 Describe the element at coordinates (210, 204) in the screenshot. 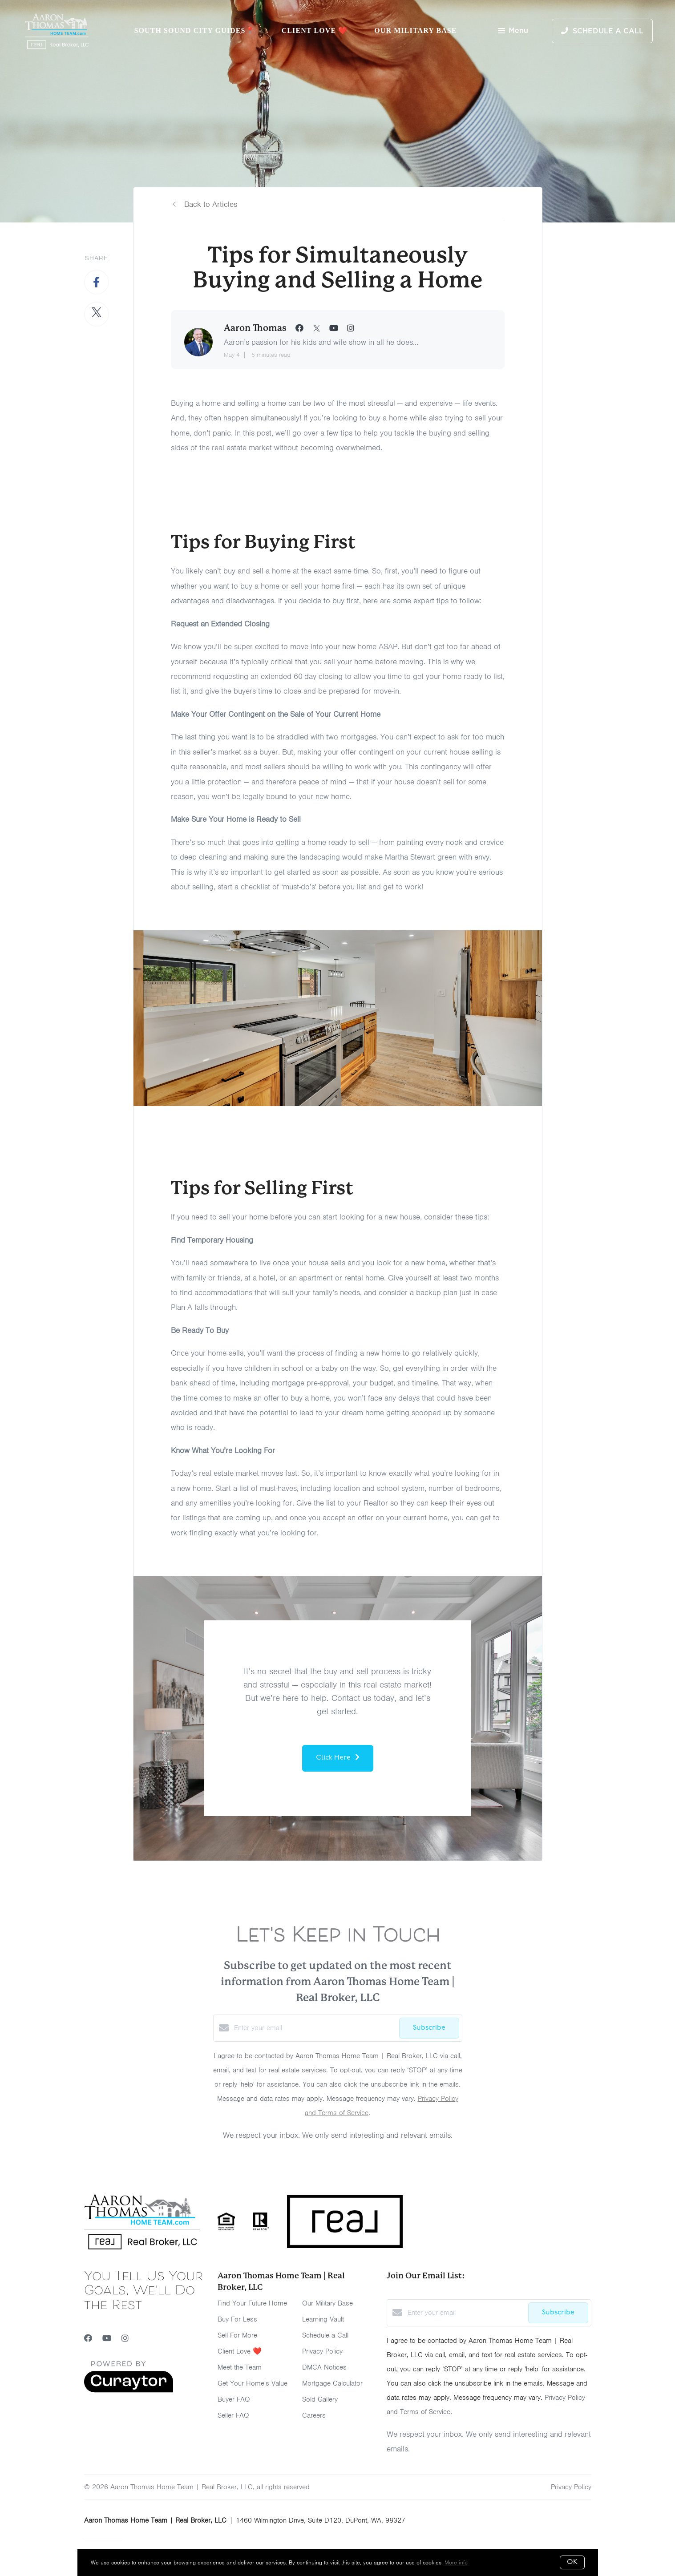

I see `Back to Articles` at that location.